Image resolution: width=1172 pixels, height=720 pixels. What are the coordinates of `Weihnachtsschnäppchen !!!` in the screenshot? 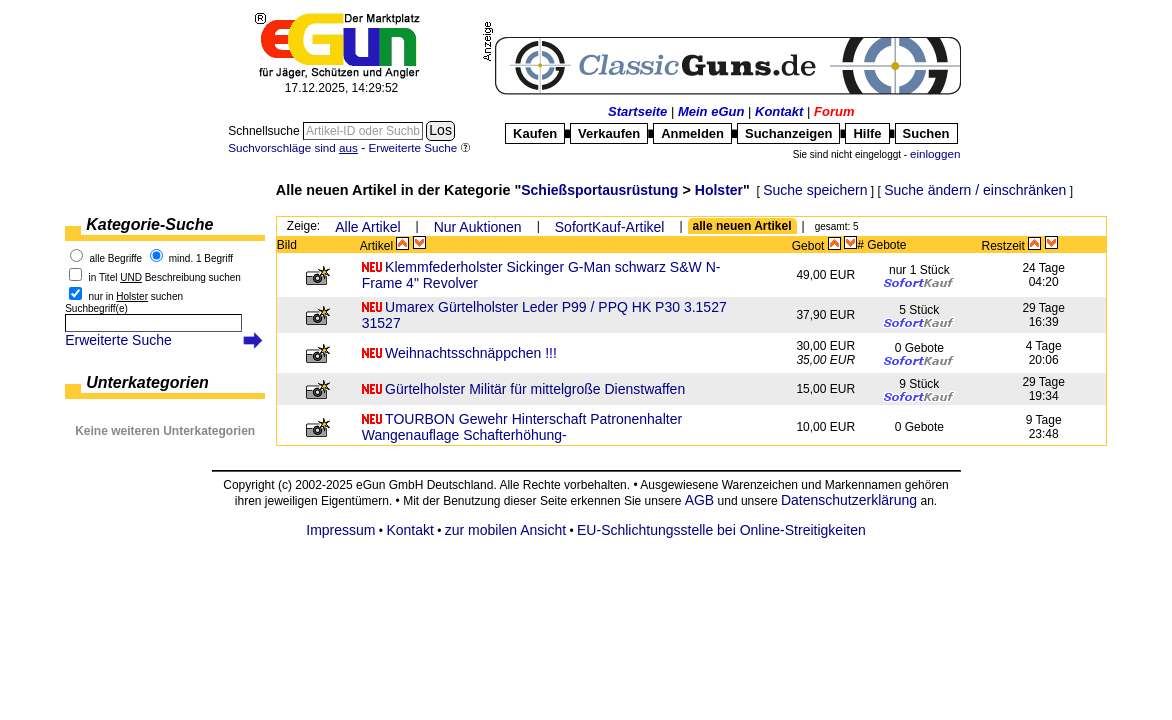 It's located at (471, 353).